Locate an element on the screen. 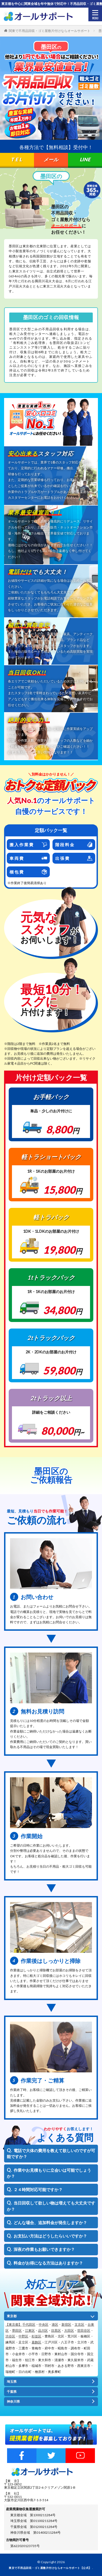  神奈川県 is located at coordinates (13, 2401).